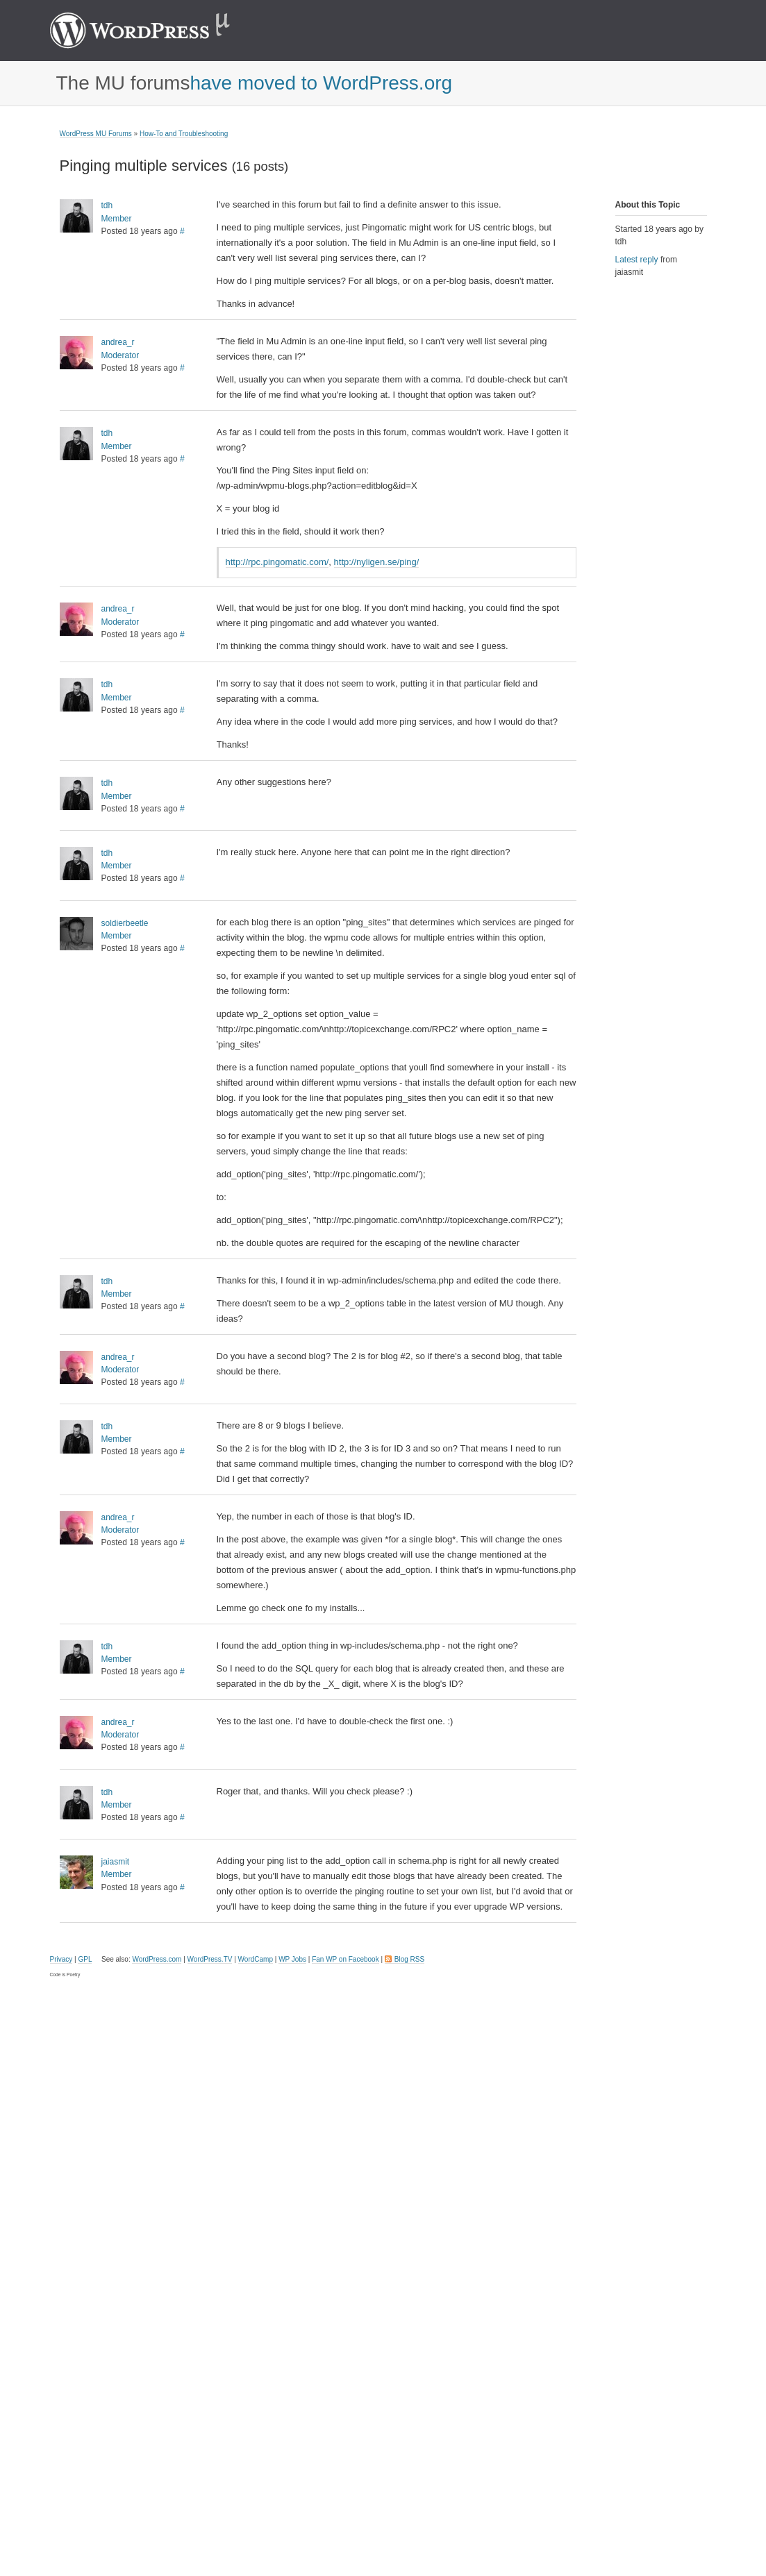 The width and height of the screenshot is (766, 2576). I want to click on Latest reply, so click(636, 259).